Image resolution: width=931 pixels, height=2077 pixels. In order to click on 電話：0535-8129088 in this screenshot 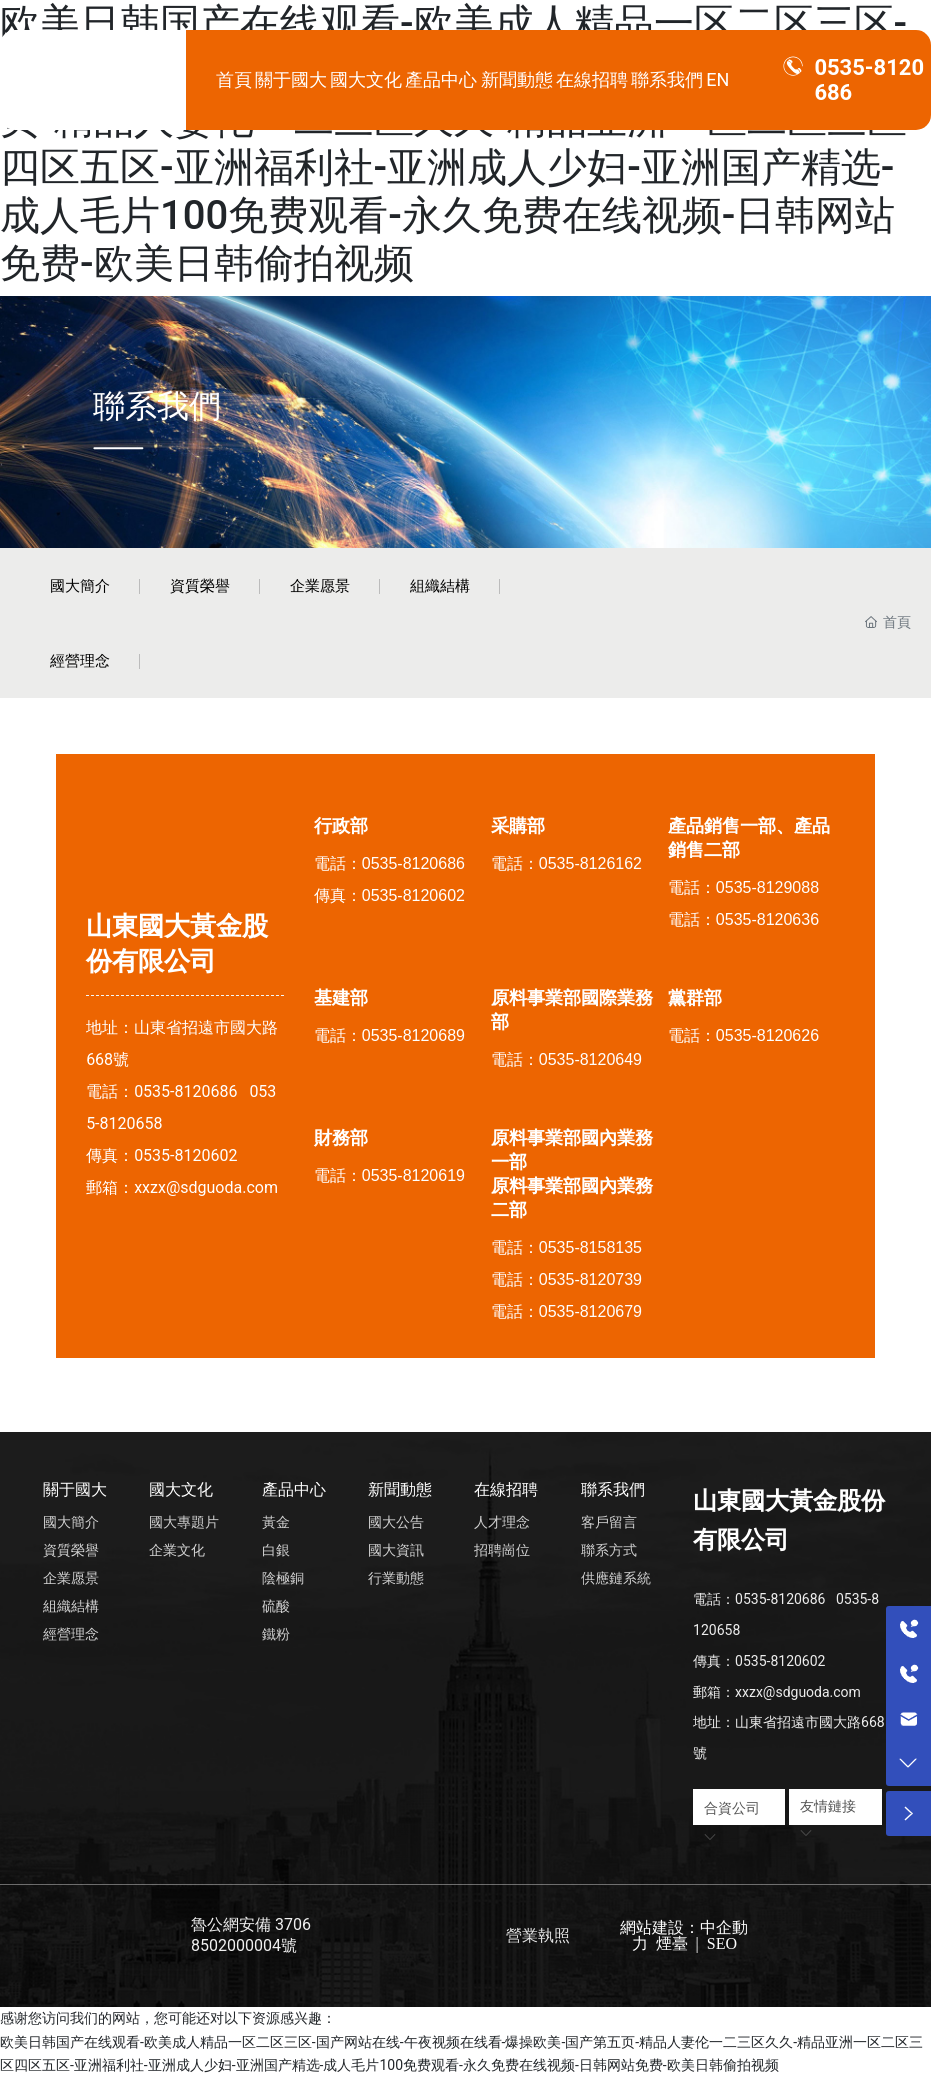, I will do `click(743, 887)`.